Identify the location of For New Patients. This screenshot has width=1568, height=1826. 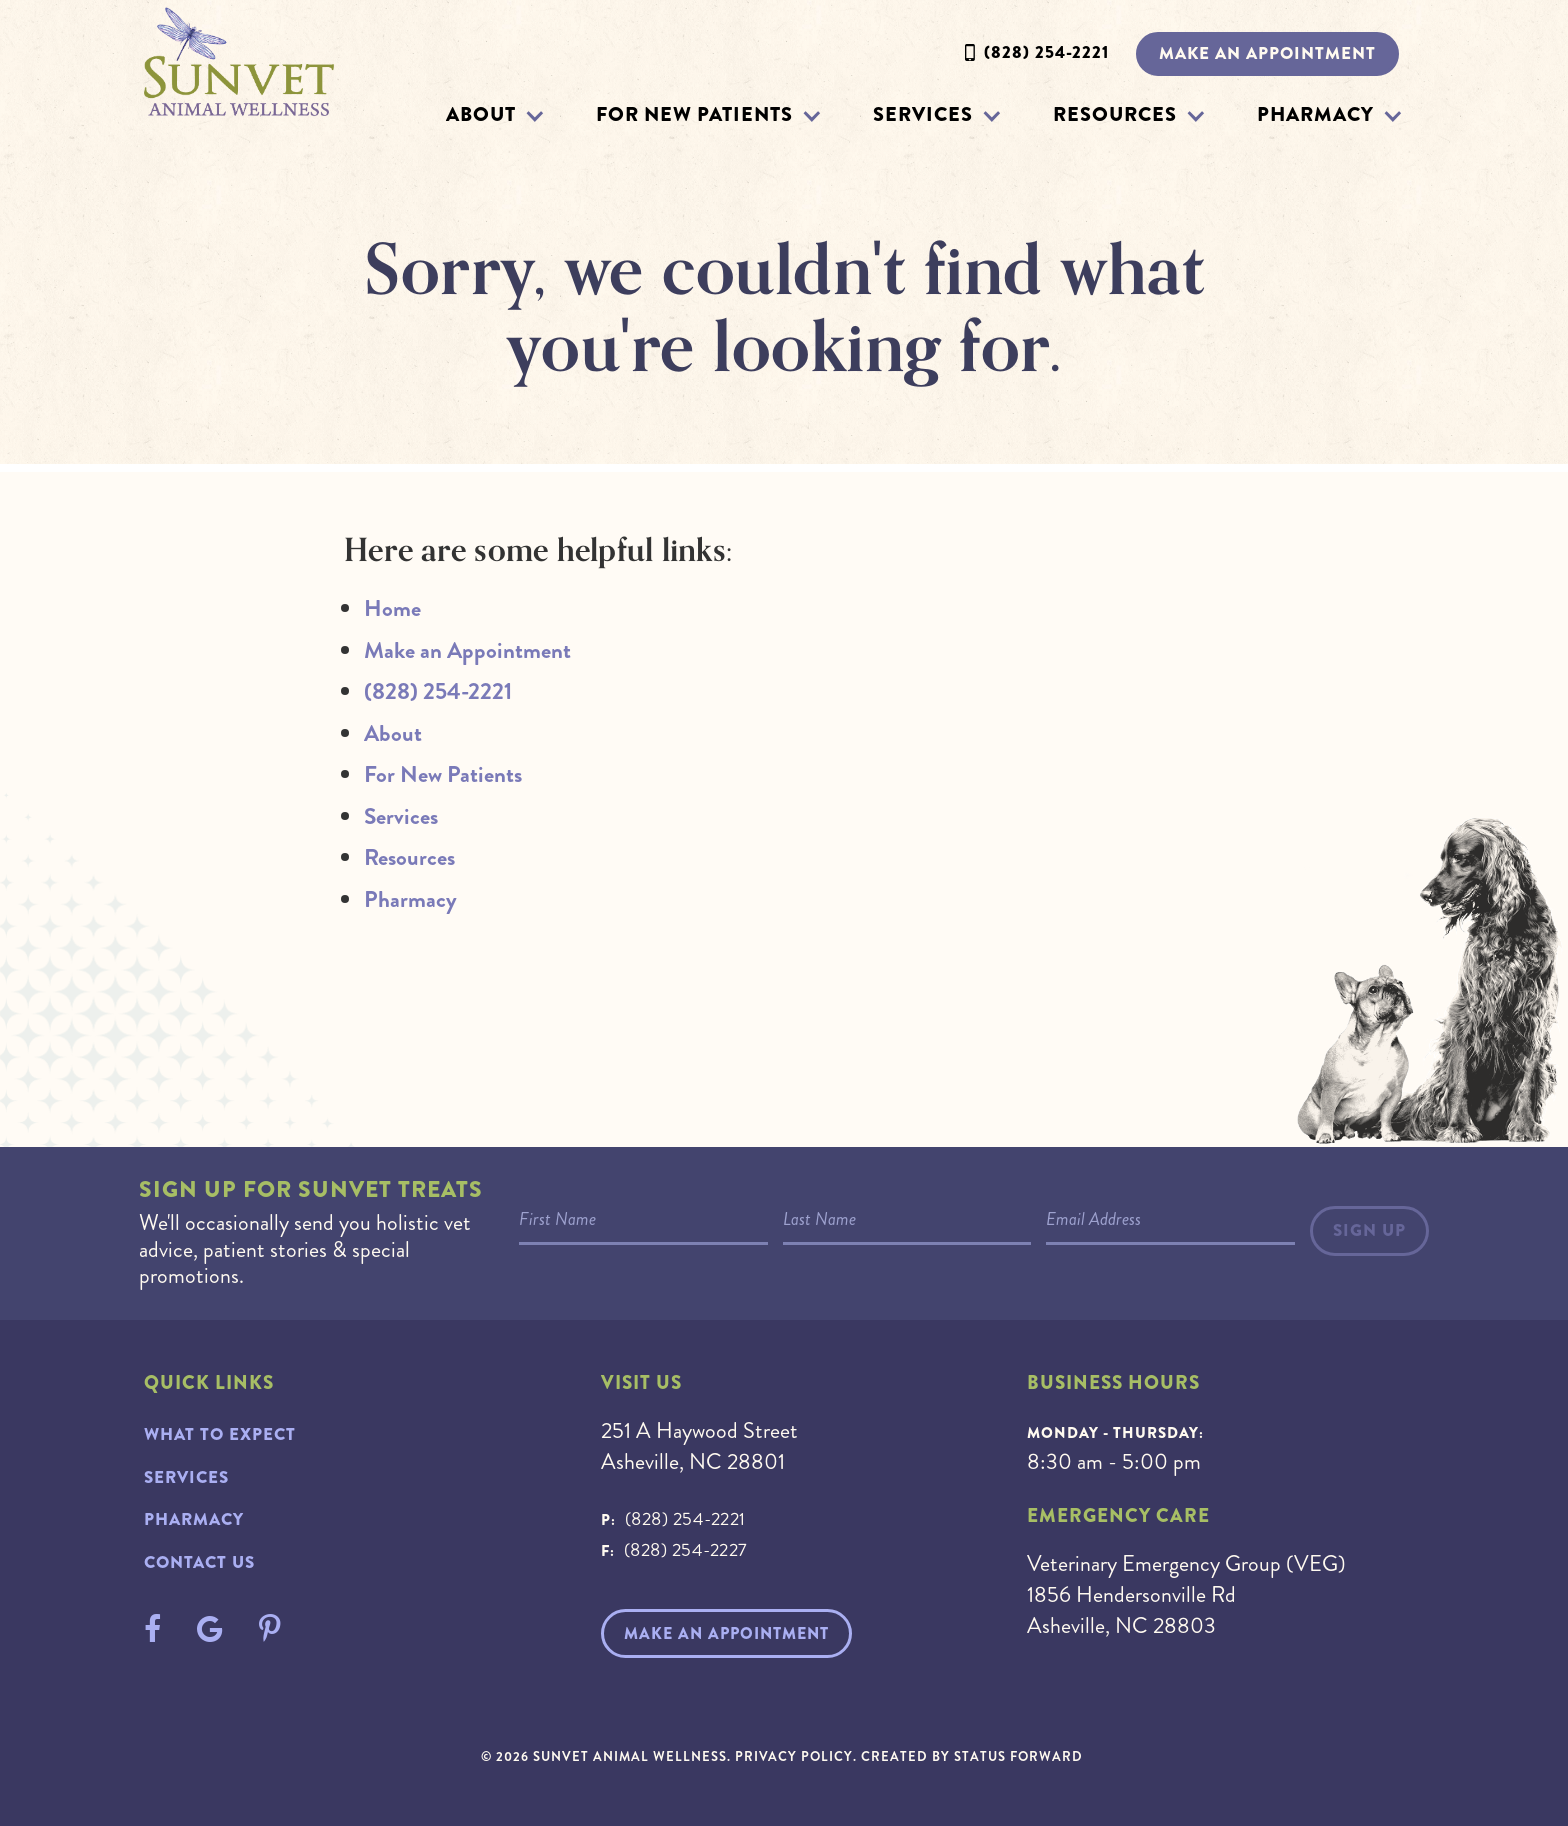
(694, 114).